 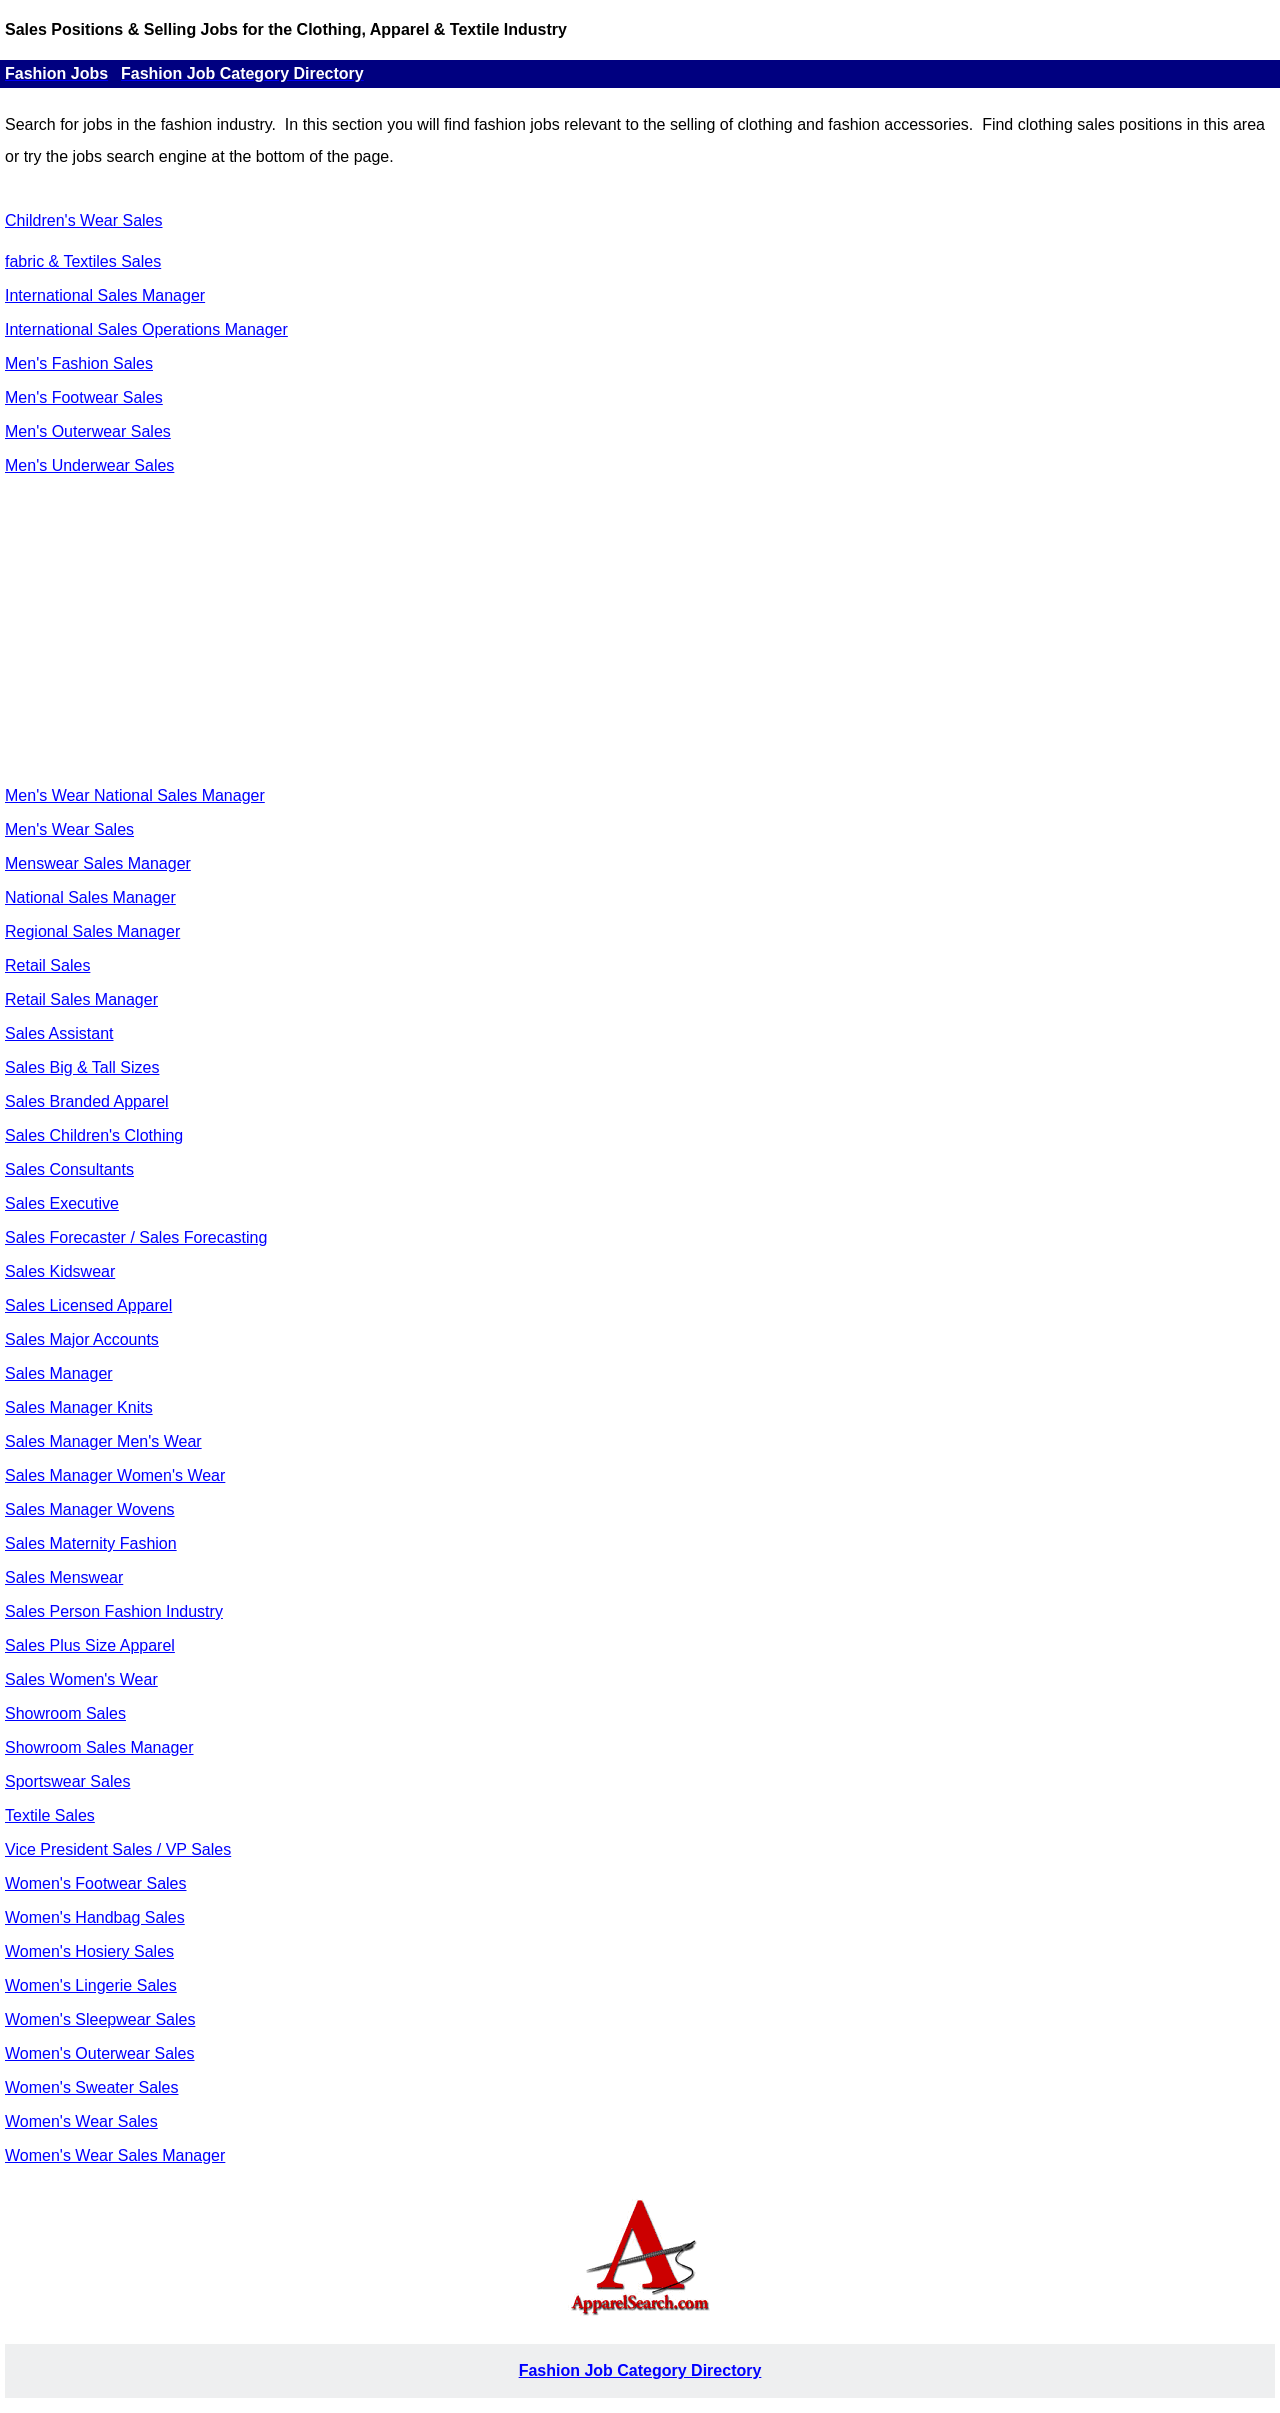 I want to click on Women's Wear Sales Manager, so click(x=115, y=2155).